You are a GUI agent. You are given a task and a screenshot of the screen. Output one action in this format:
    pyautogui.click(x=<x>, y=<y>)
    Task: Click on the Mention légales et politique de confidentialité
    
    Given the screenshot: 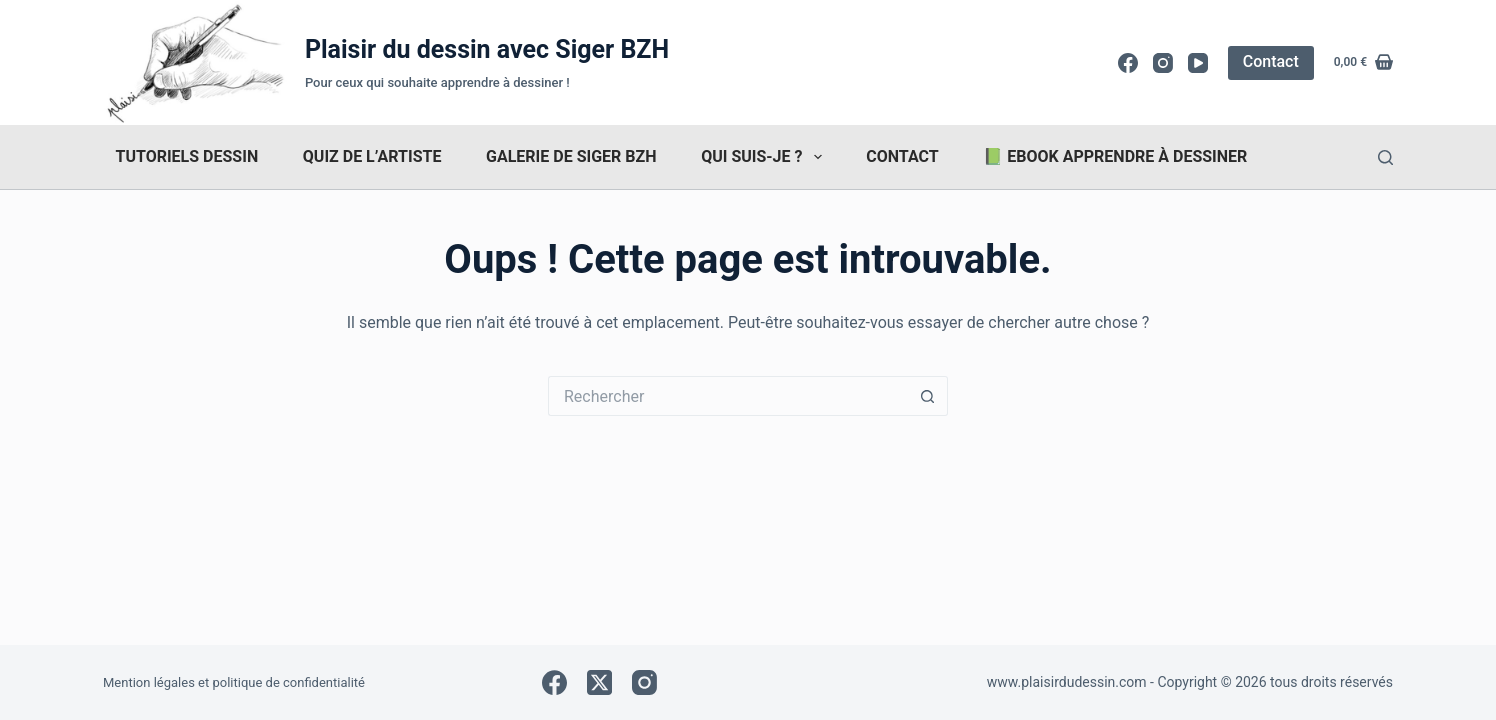 What is the action you would take?
    pyautogui.click(x=234, y=682)
    